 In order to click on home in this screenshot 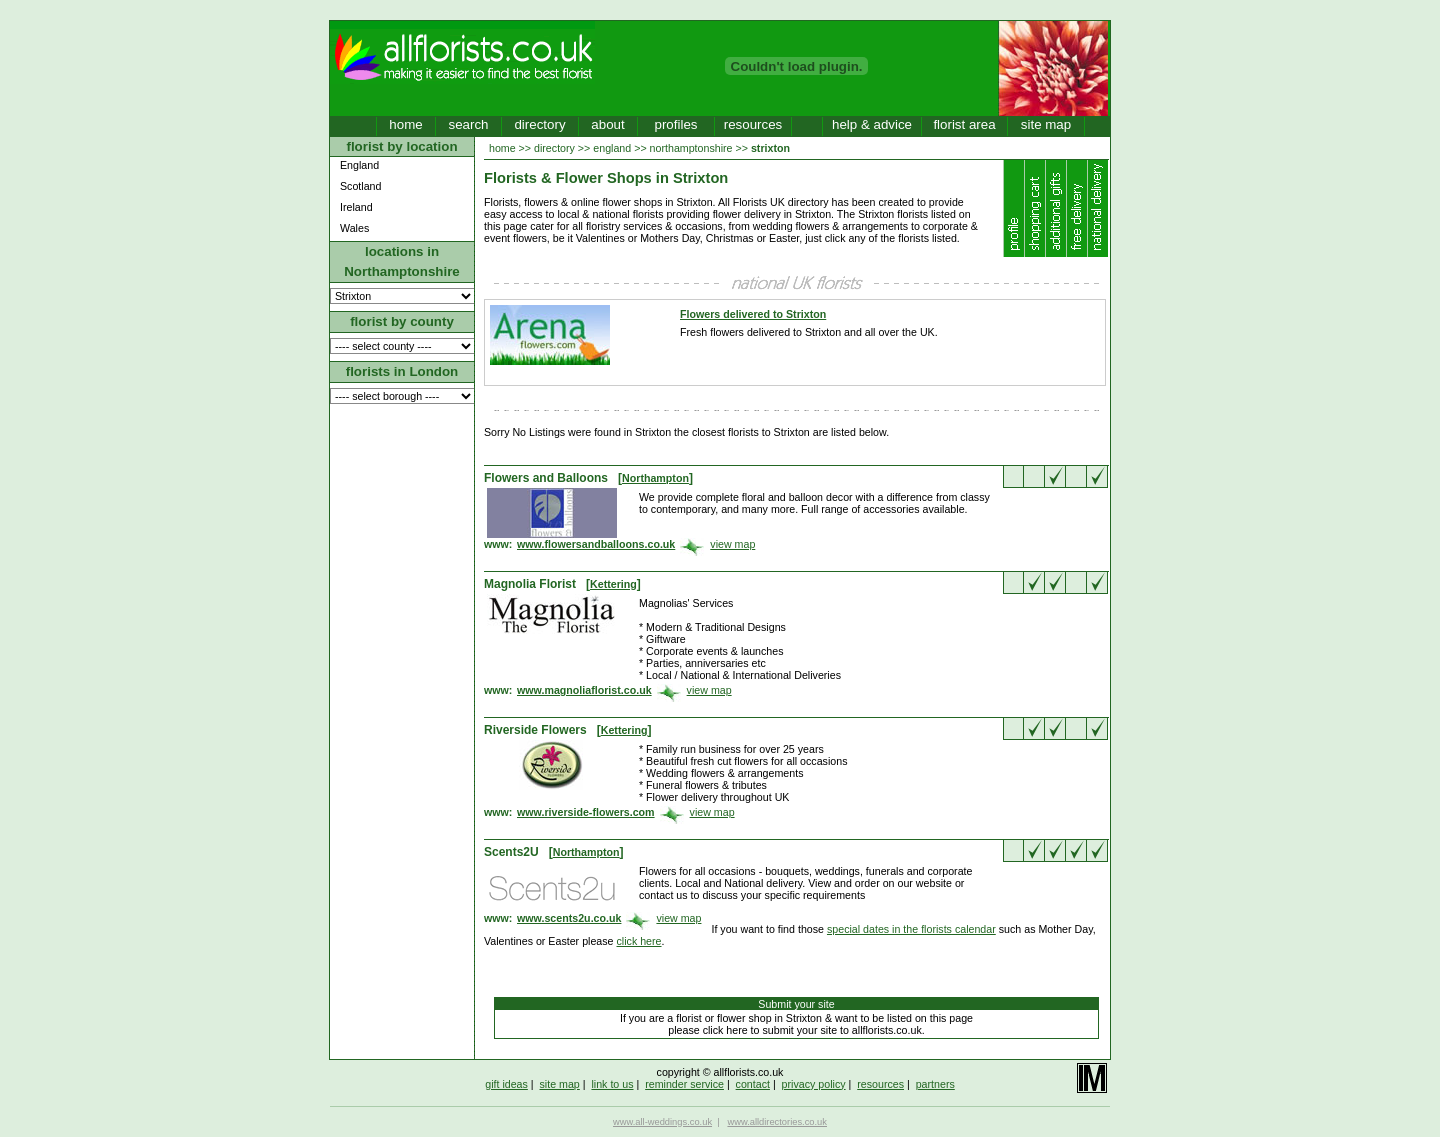, I will do `click(405, 124)`.